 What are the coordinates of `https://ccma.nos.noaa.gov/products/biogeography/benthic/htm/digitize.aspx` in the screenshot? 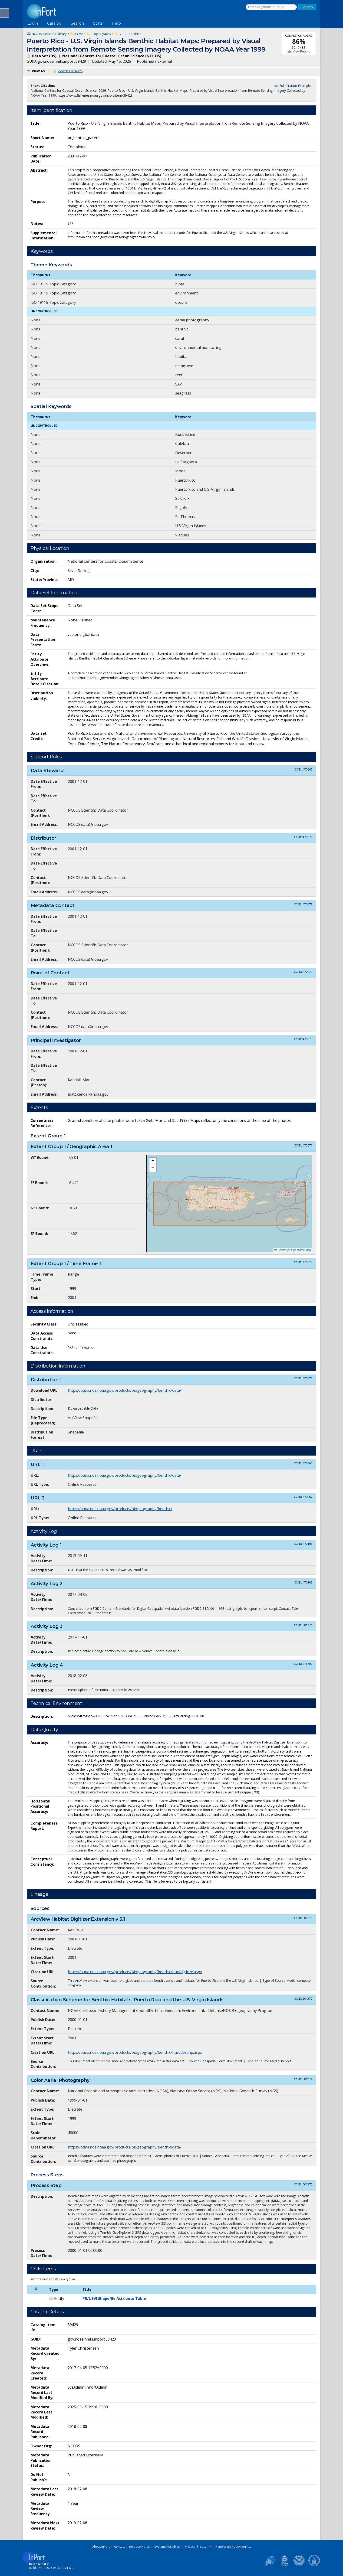 It's located at (135, 1971).